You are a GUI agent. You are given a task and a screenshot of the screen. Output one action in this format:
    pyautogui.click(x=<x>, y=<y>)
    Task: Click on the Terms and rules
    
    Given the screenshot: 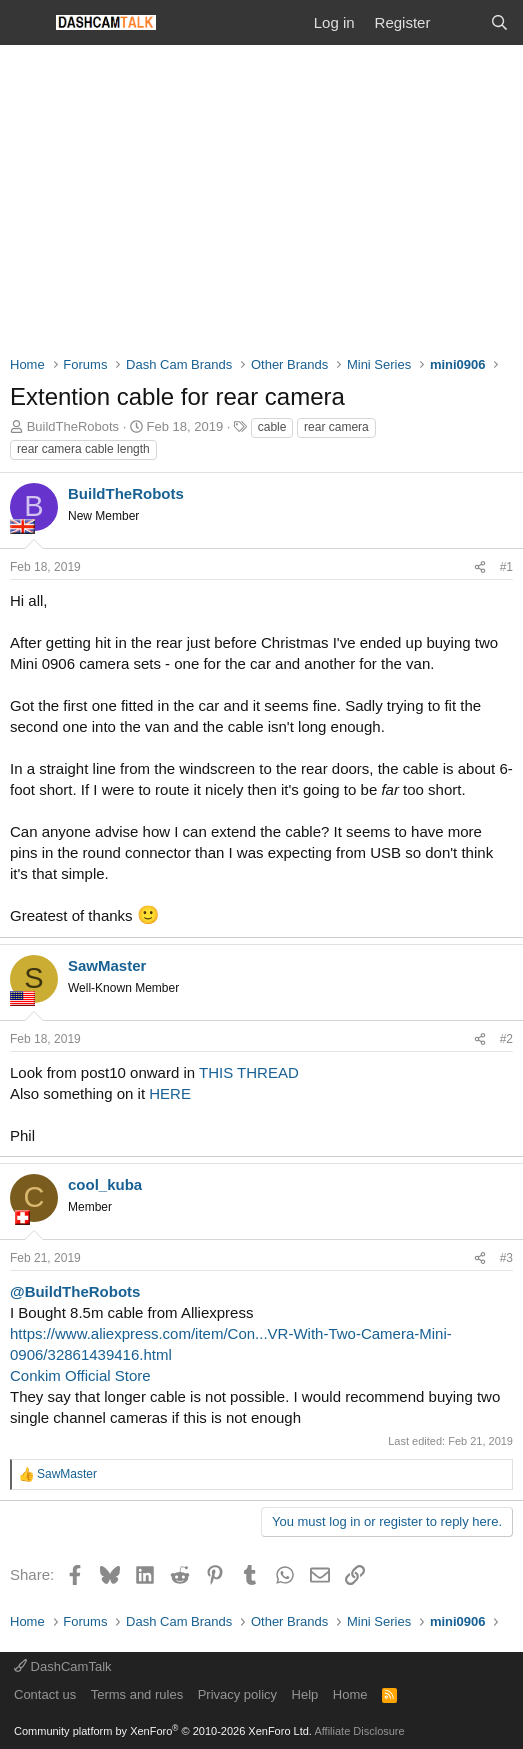 What is the action you would take?
    pyautogui.click(x=137, y=1694)
    